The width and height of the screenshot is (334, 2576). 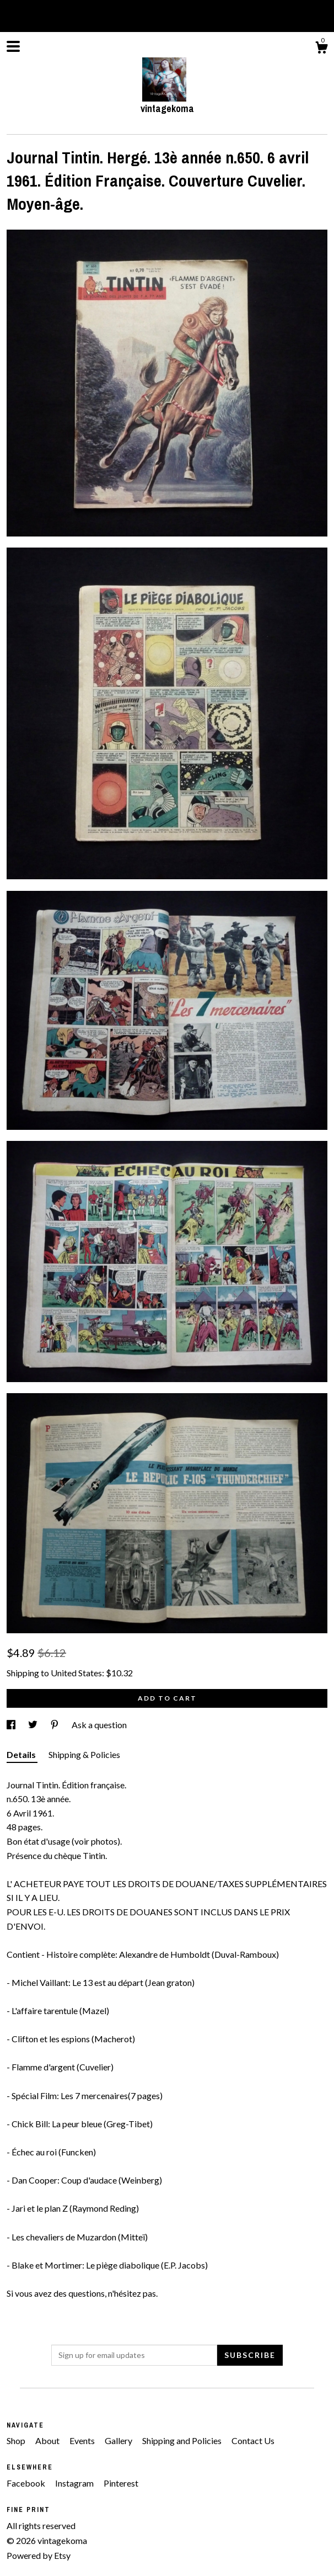 What do you see at coordinates (121, 2483) in the screenshot?
I see `Pinterest` at bounding box center [121, 2483].